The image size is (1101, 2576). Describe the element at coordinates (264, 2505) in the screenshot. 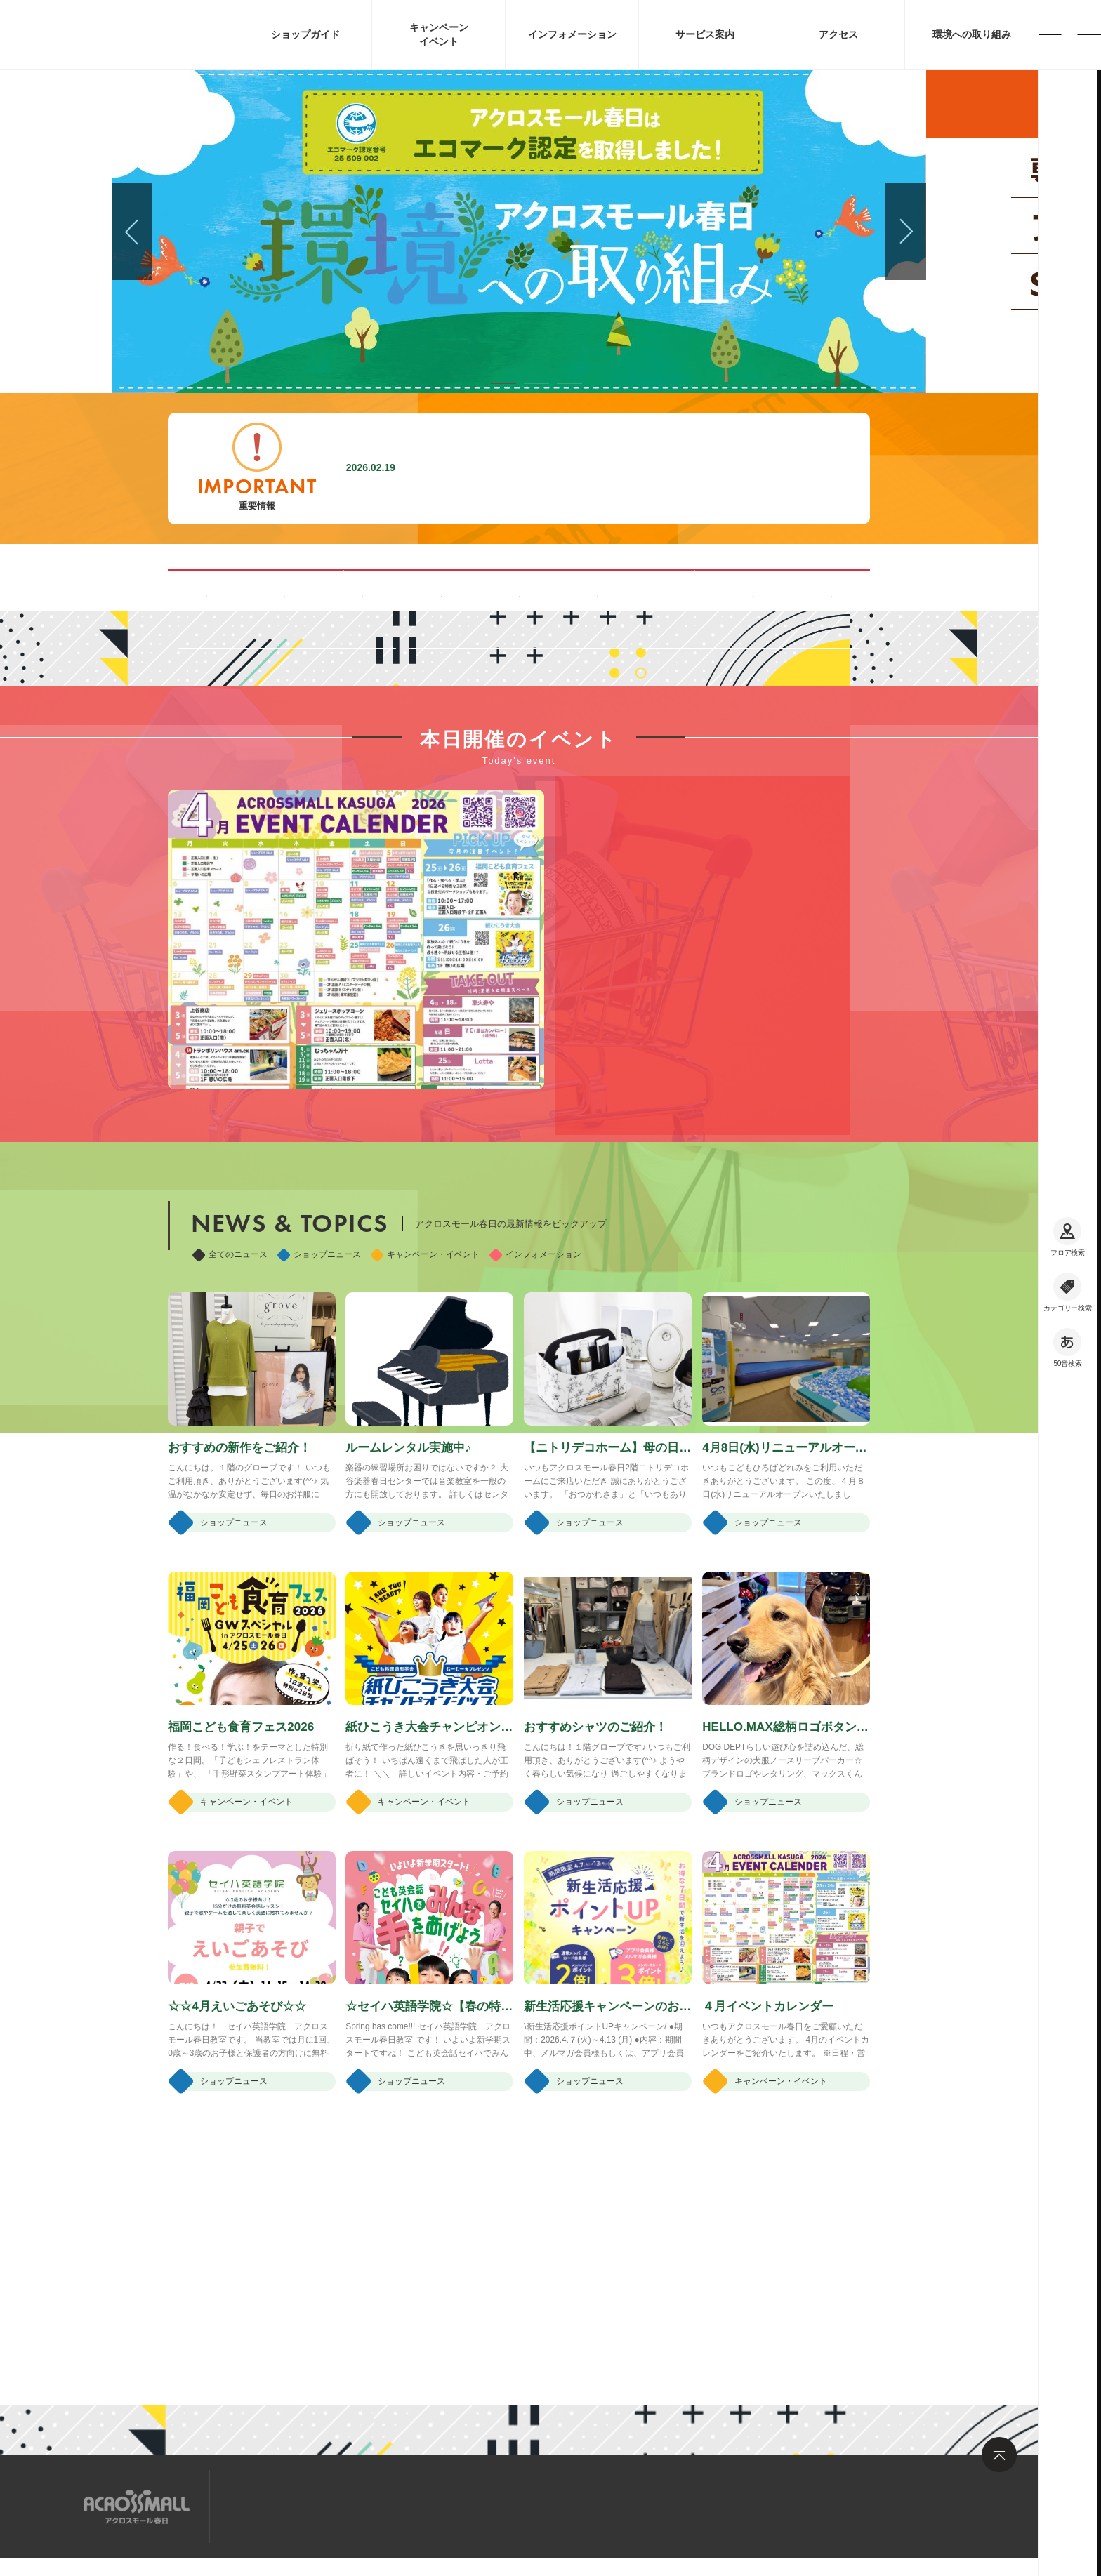

I see `サイトマップ` at that location.